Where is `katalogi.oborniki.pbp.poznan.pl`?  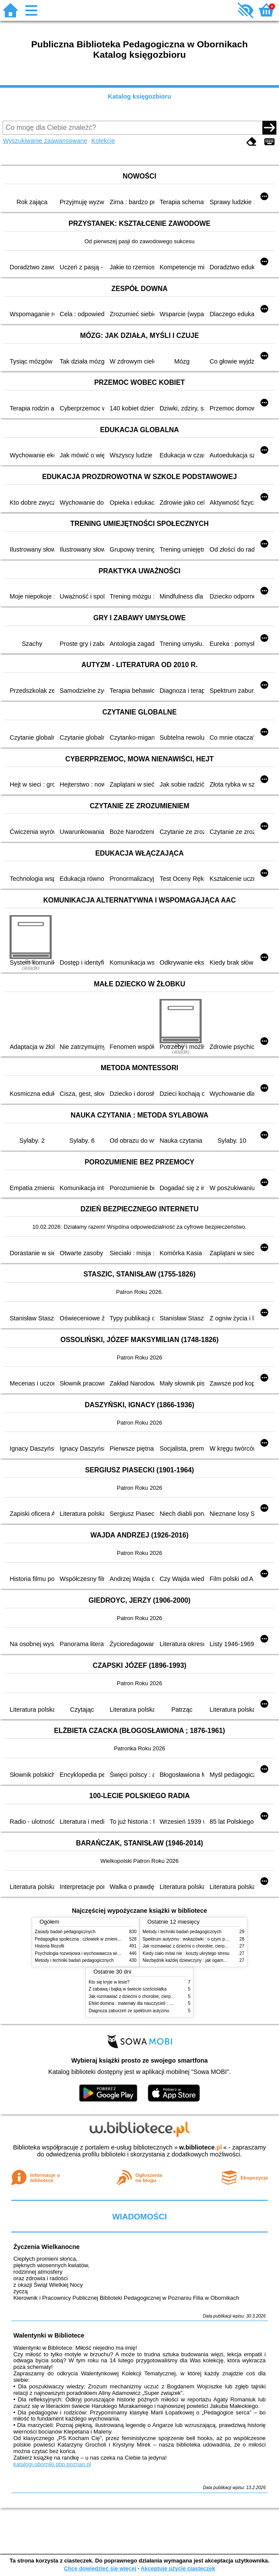 katalogi.oborniki.pbp.poznan.pl is located at coordinates (52, 2464).